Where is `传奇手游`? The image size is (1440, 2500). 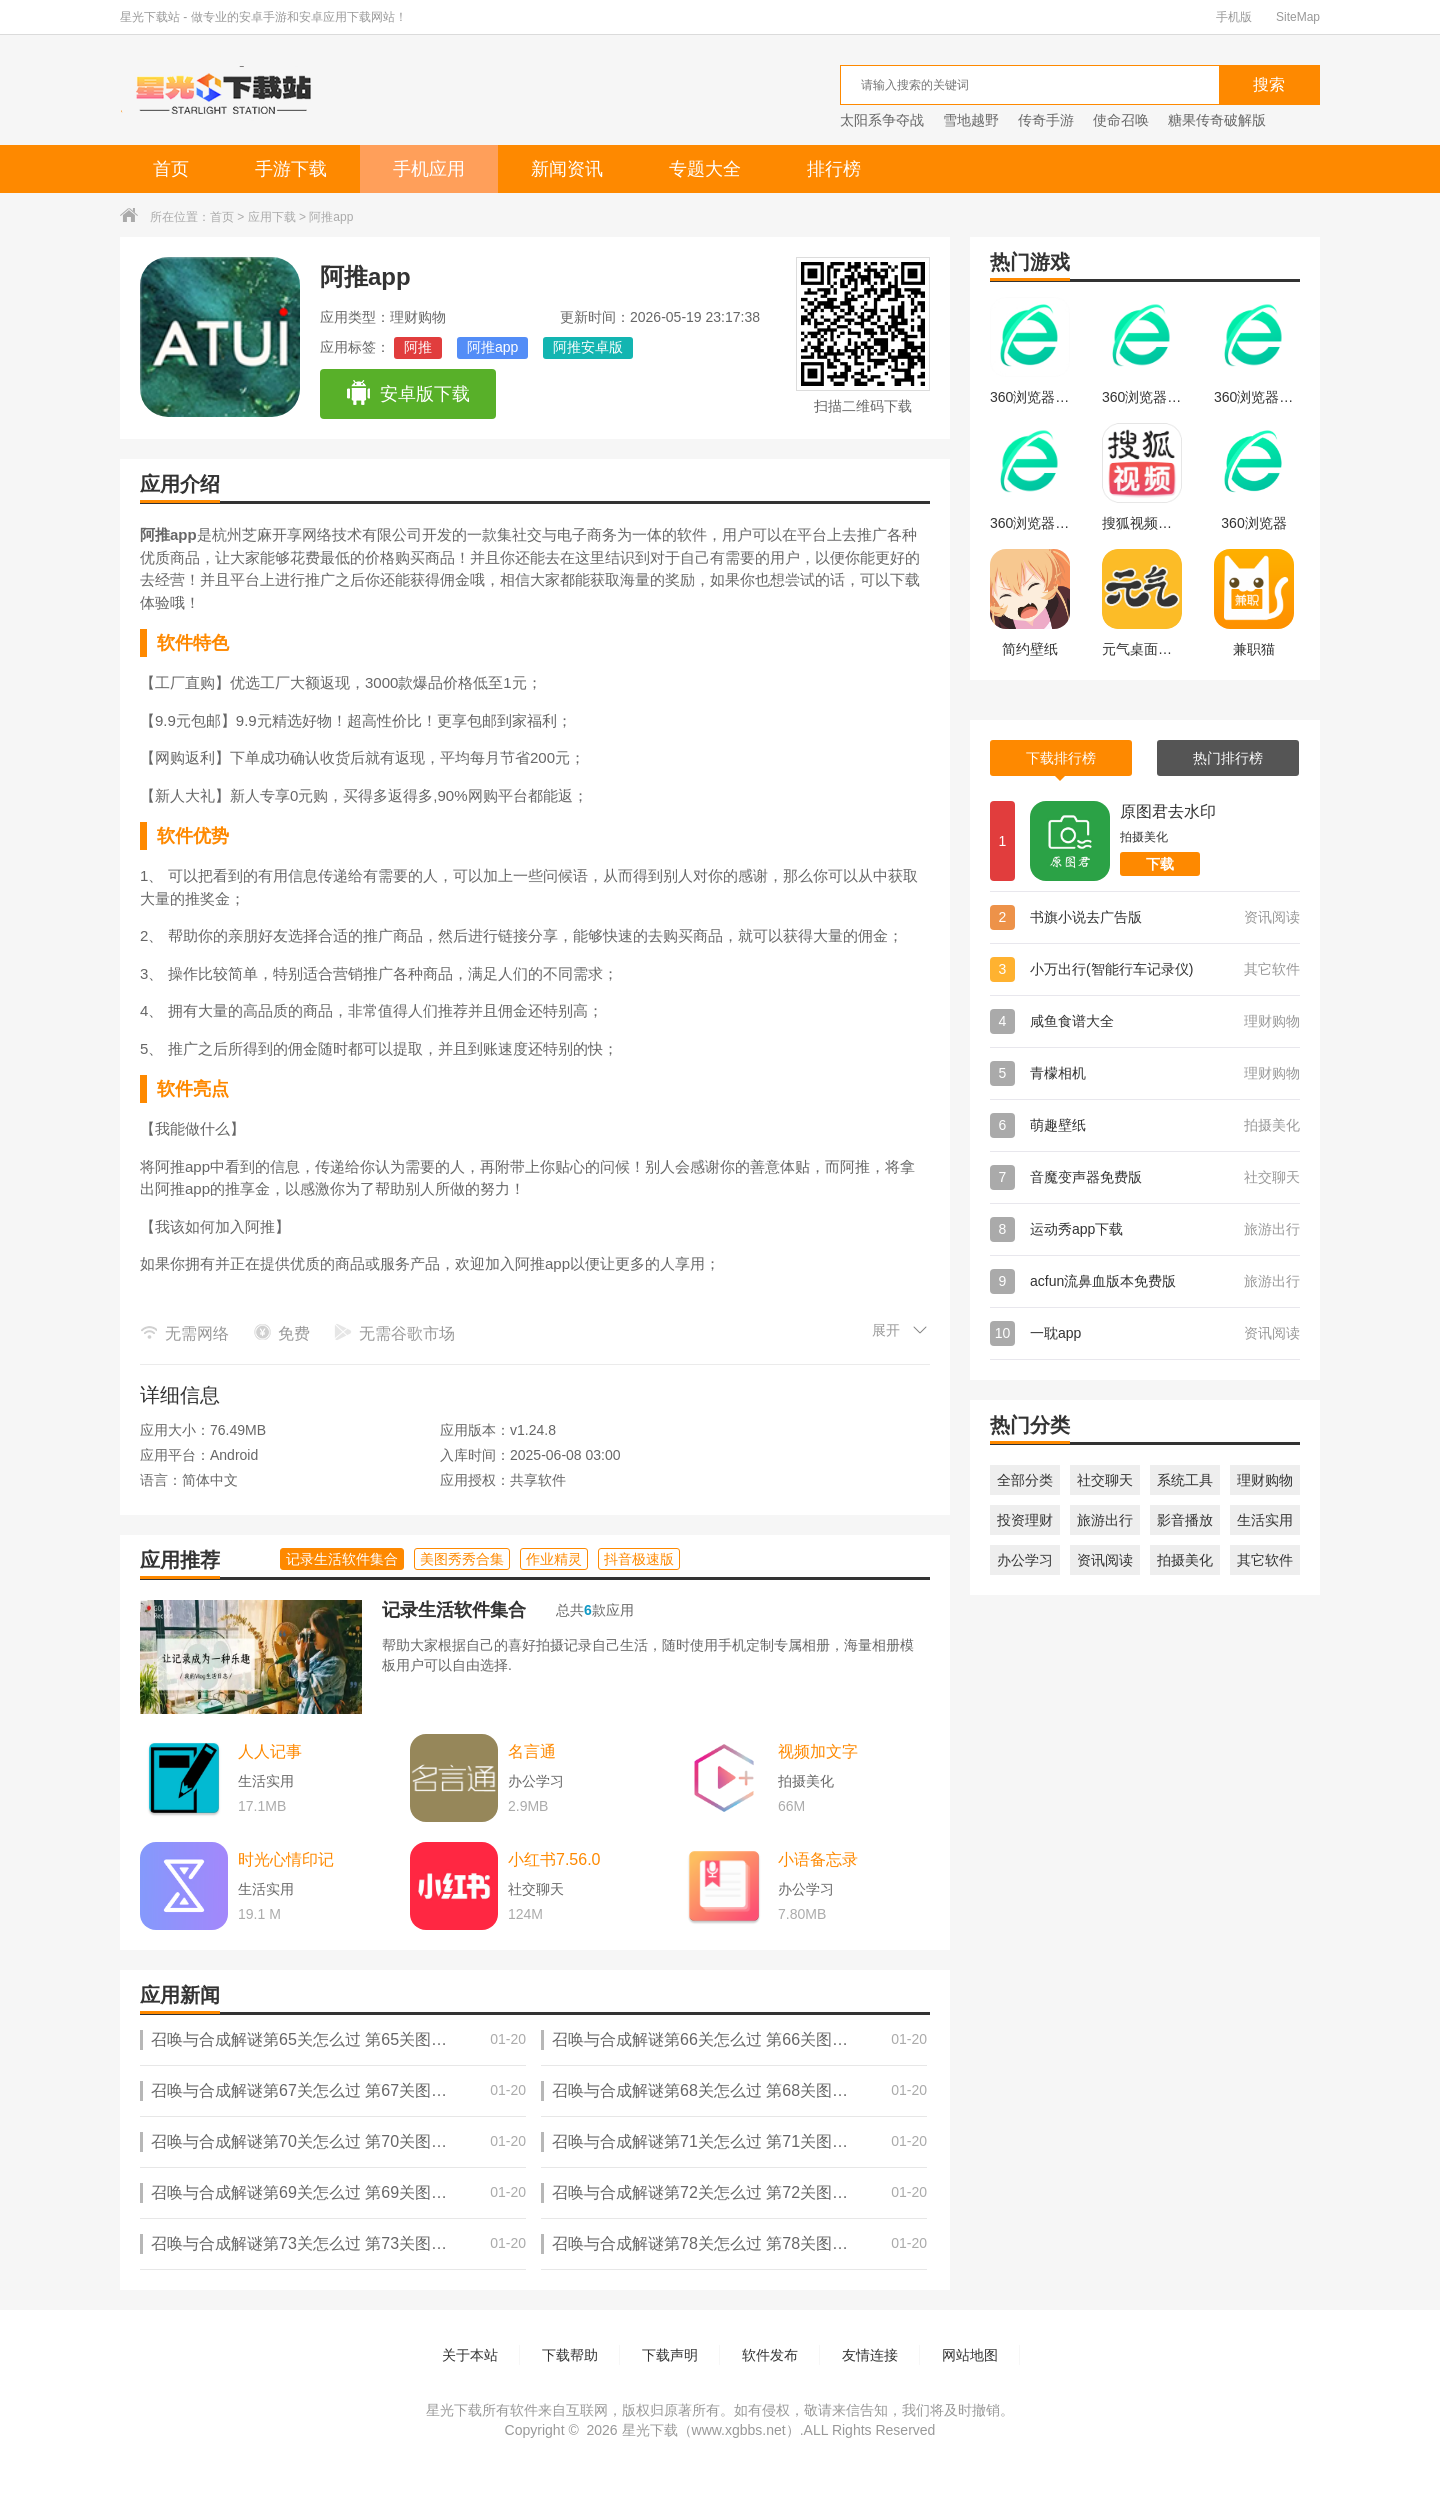
传奇手游 is located at coordinates (1046, 120).